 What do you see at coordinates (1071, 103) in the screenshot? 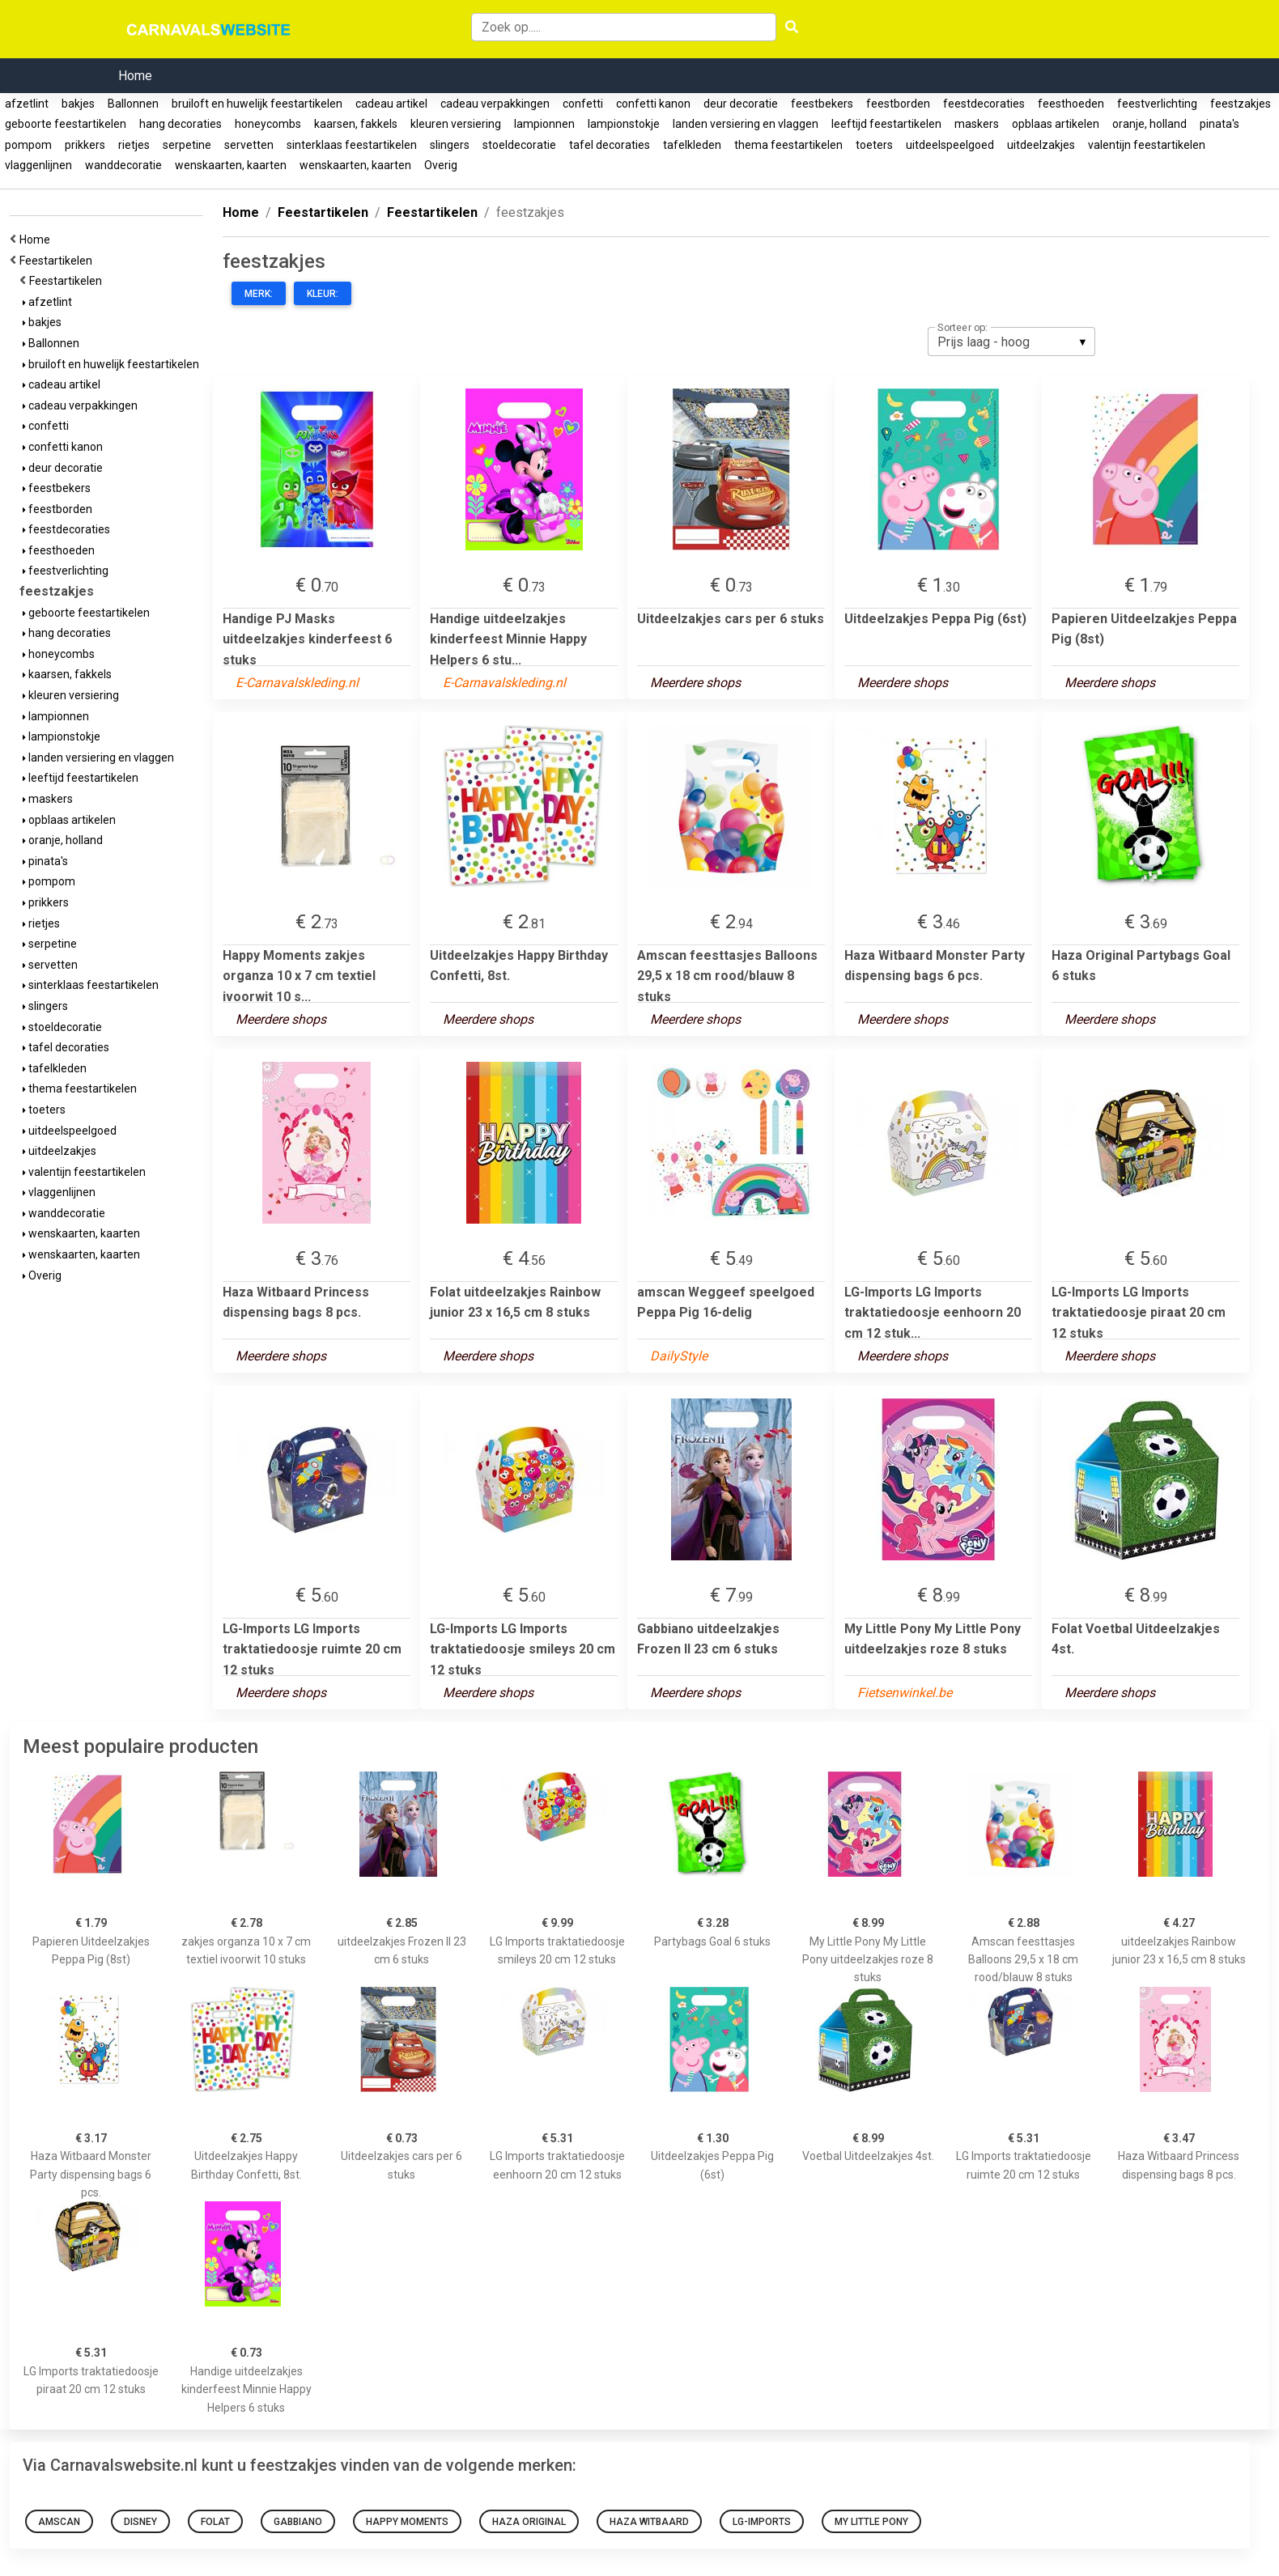
I see `feesthoeden` at bounding box center [1071, 103].